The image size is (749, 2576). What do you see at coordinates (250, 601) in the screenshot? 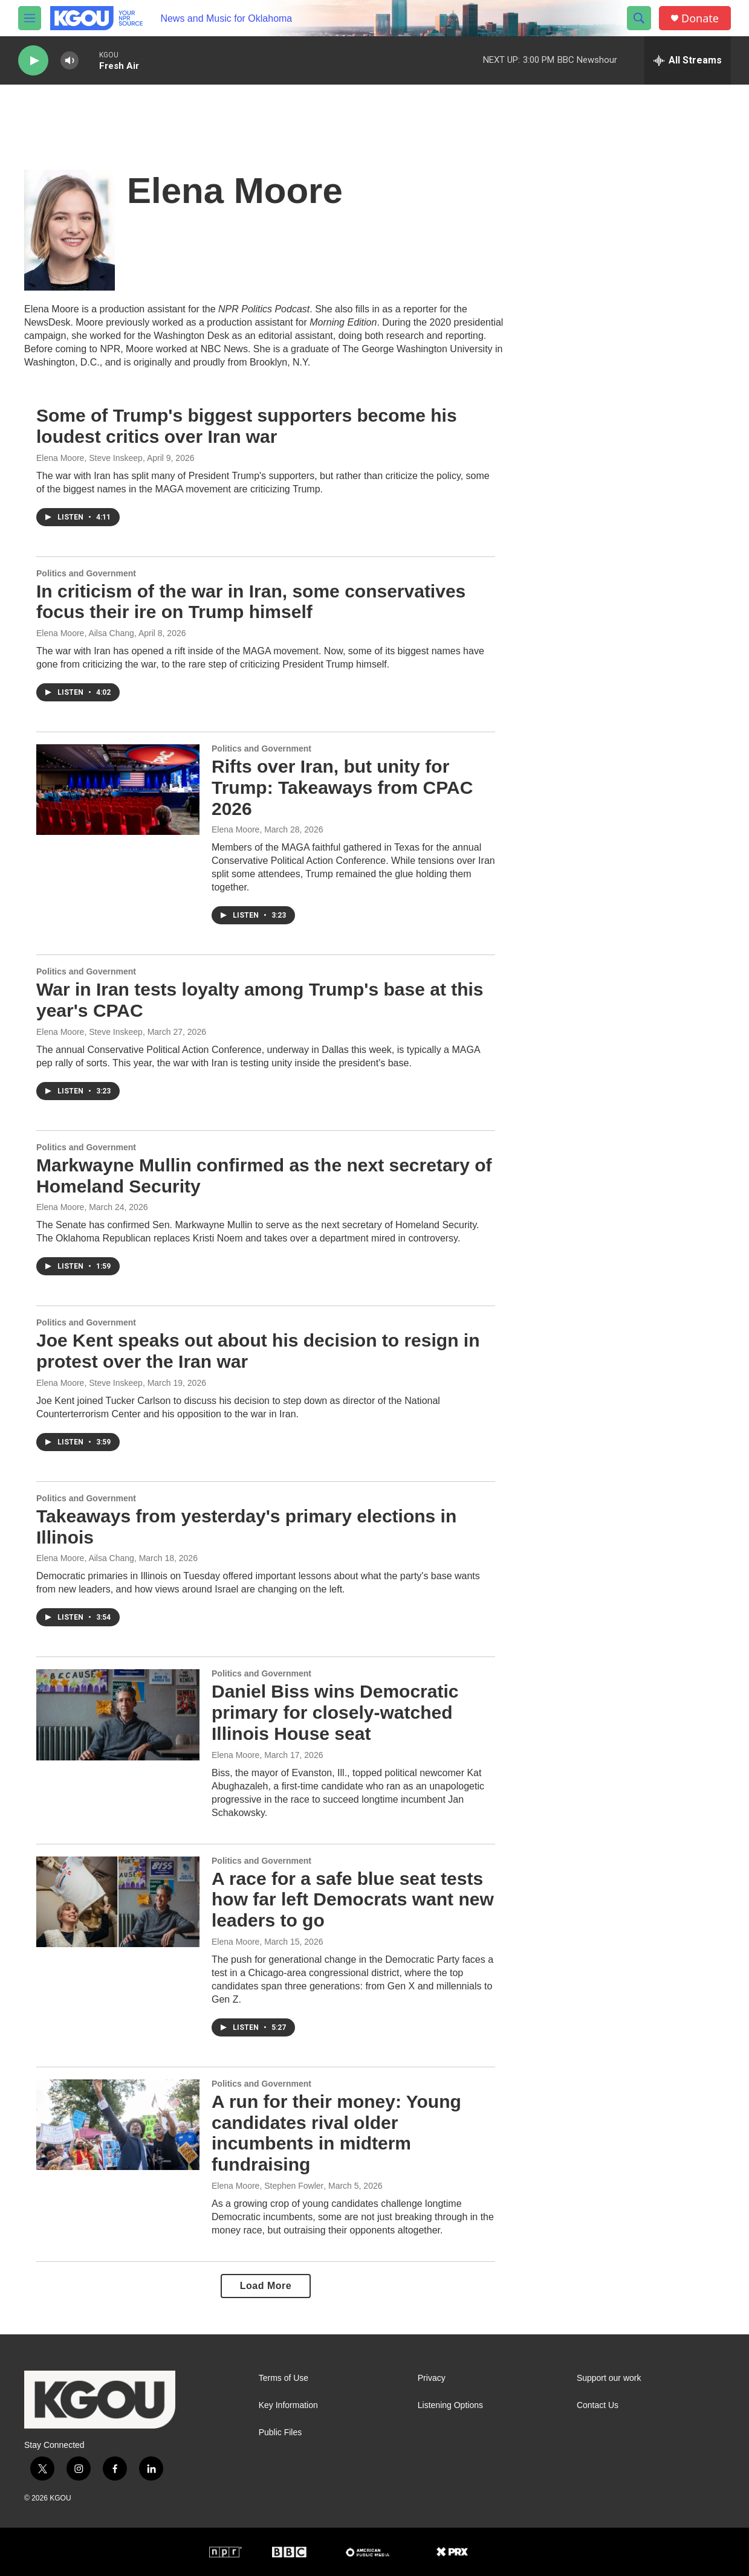
I see `In criticism of the war in Iran, some conservatives focus their ire on Trump himself` at bounding box center [250, 601].